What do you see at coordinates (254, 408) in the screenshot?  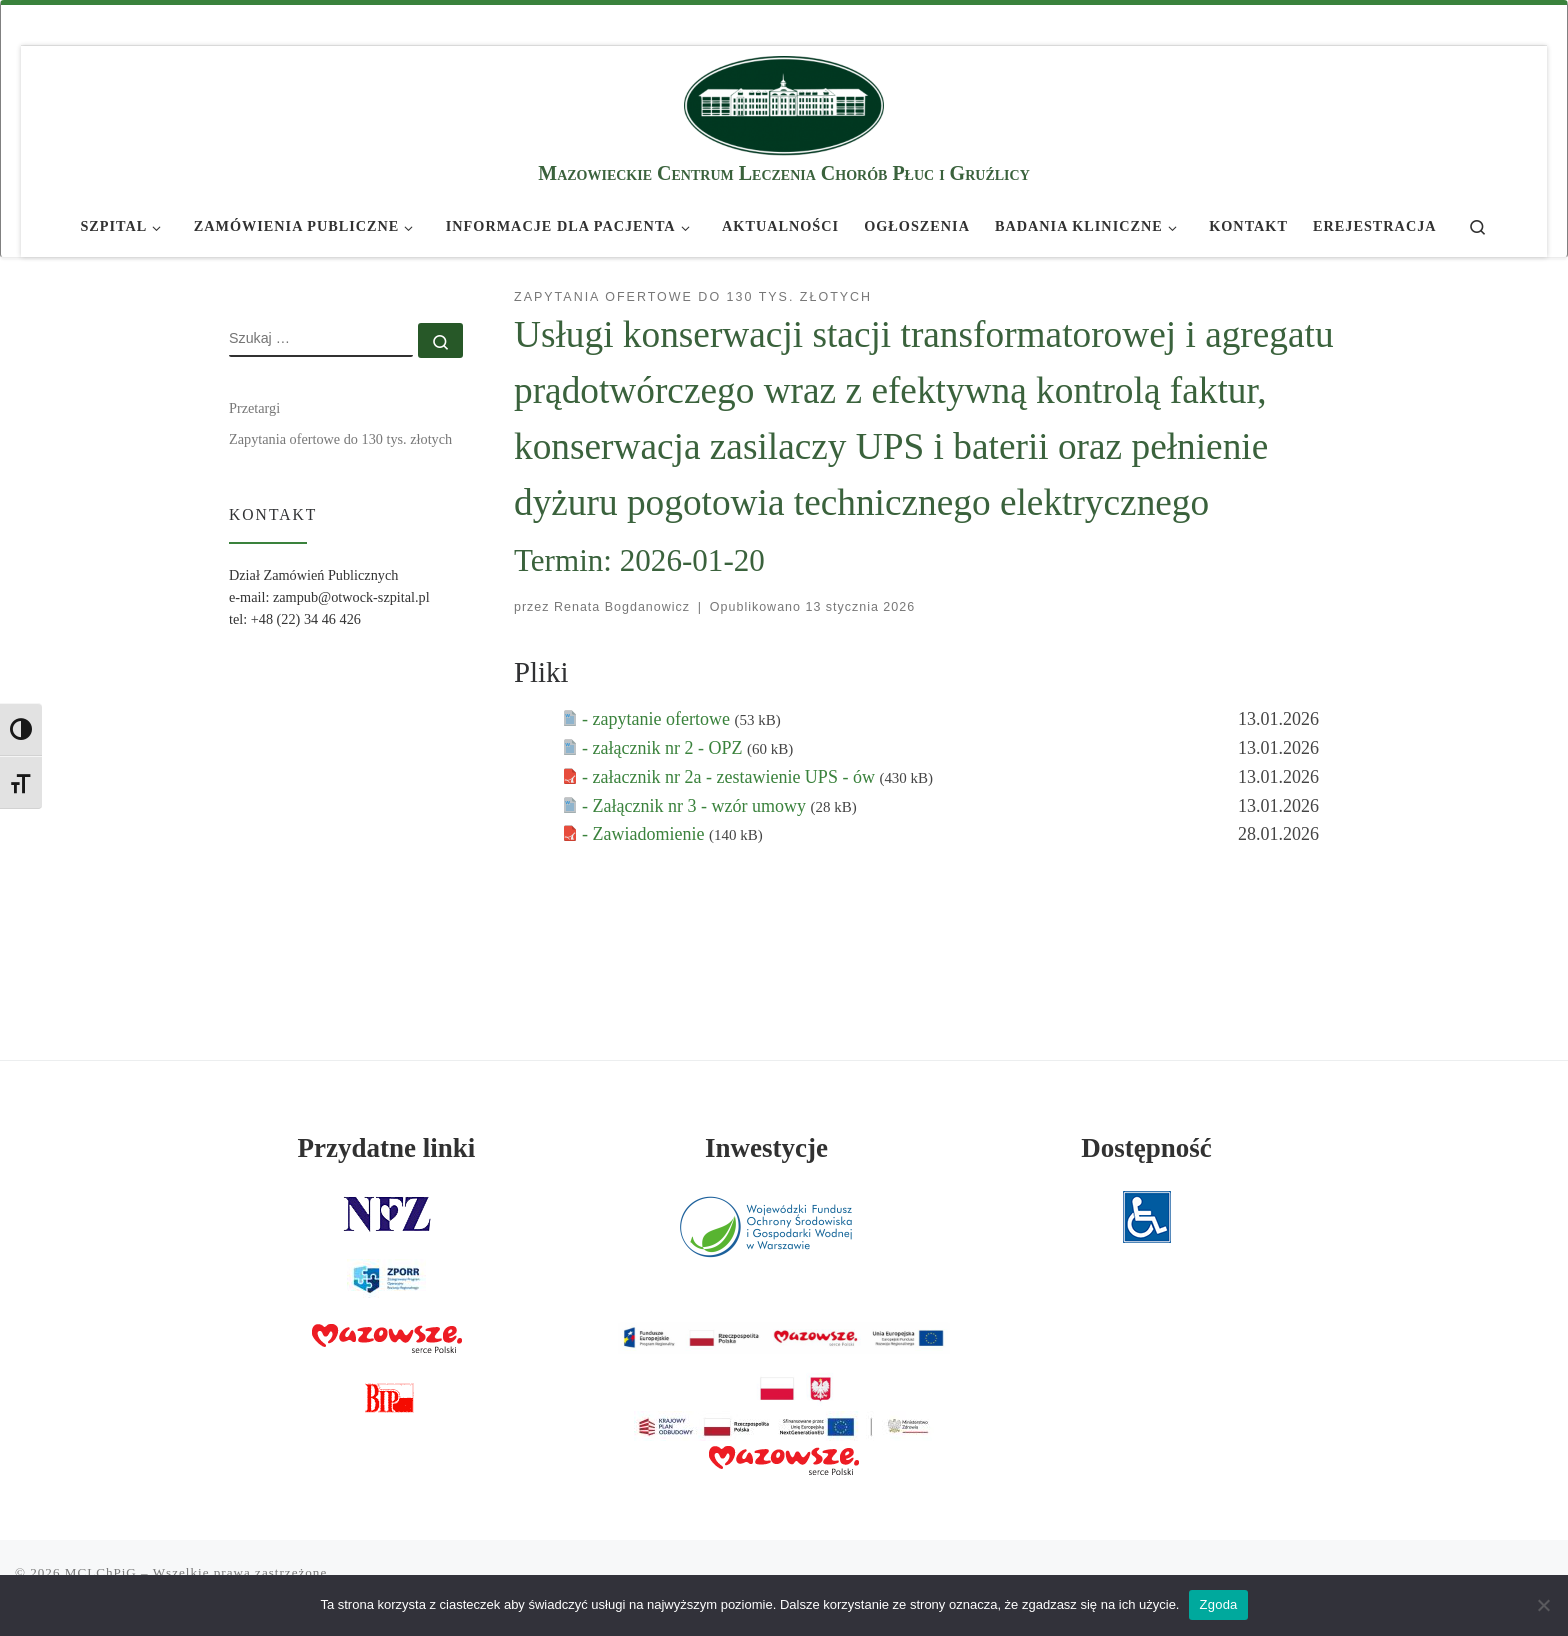 I see `Przetargi` at bounding box center [254, 408].